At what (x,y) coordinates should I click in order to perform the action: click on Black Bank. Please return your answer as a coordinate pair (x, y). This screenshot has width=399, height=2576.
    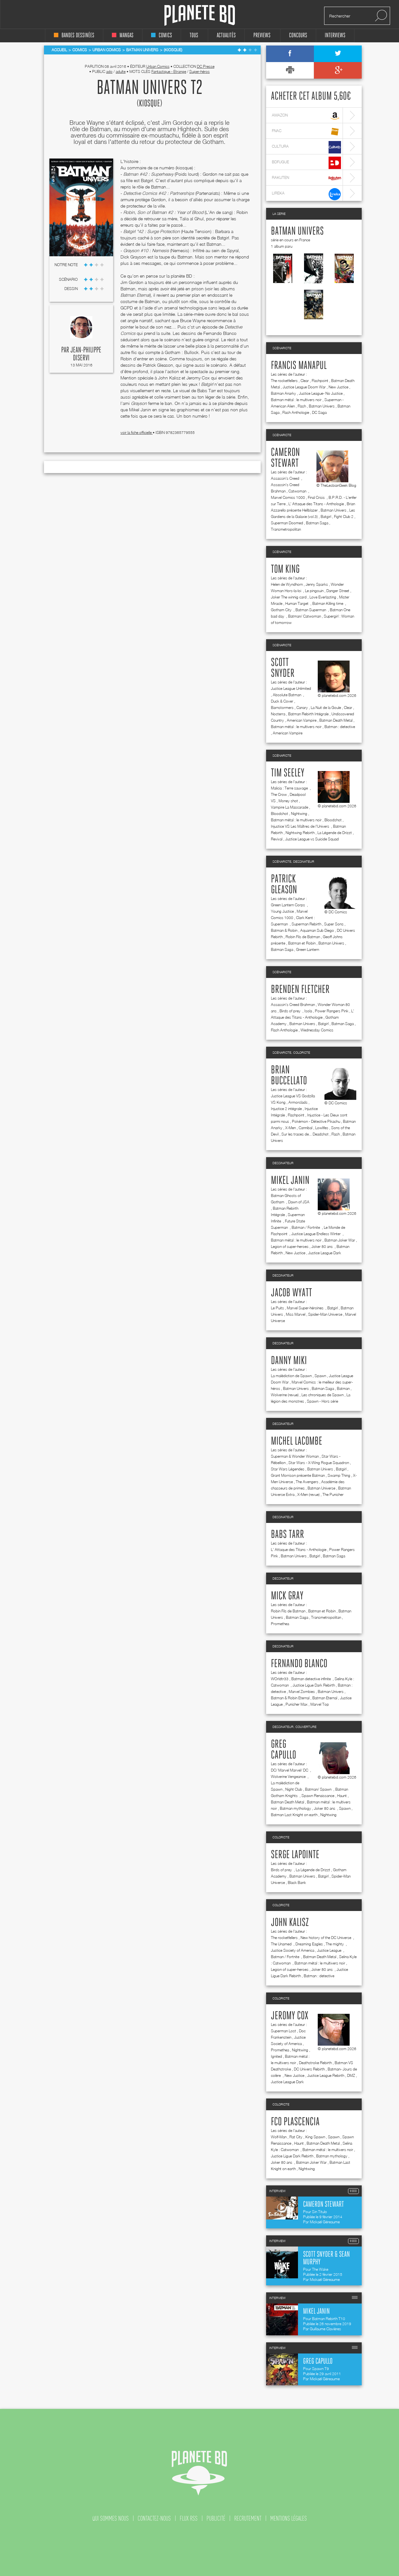
    Looking at the image, I should click on (297, 1882).